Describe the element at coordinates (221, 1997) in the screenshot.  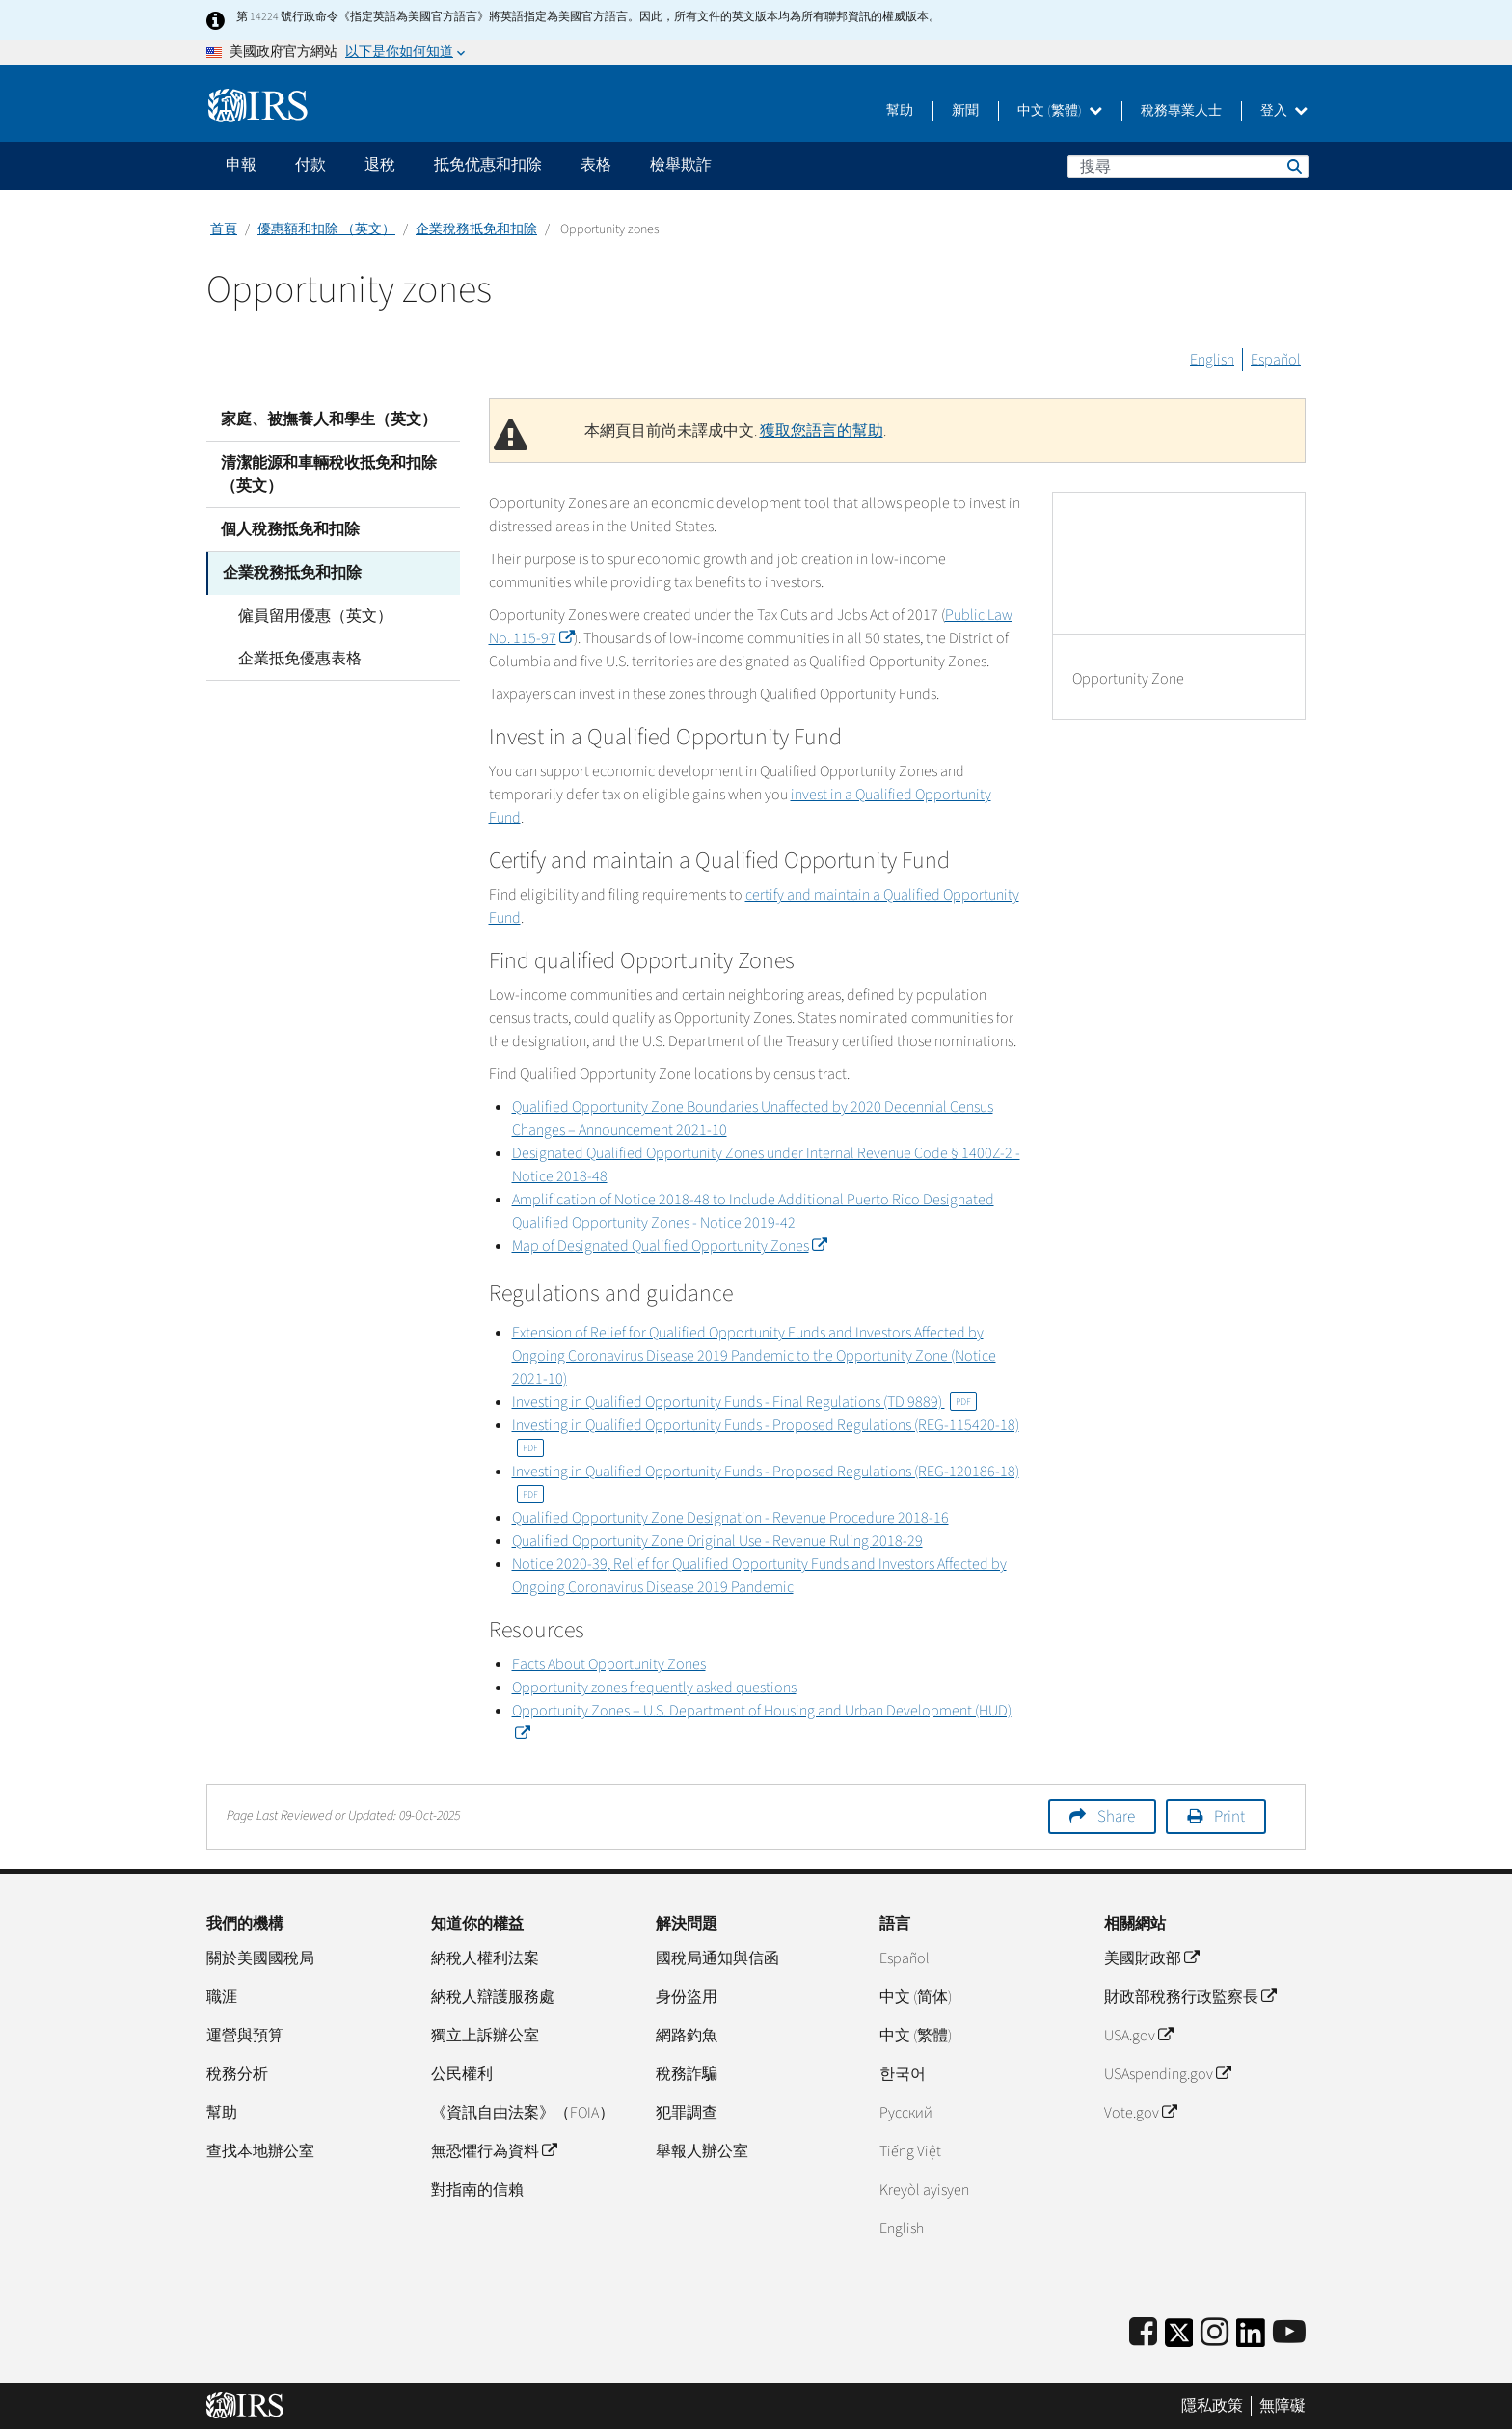
I see `職涯` at that location.